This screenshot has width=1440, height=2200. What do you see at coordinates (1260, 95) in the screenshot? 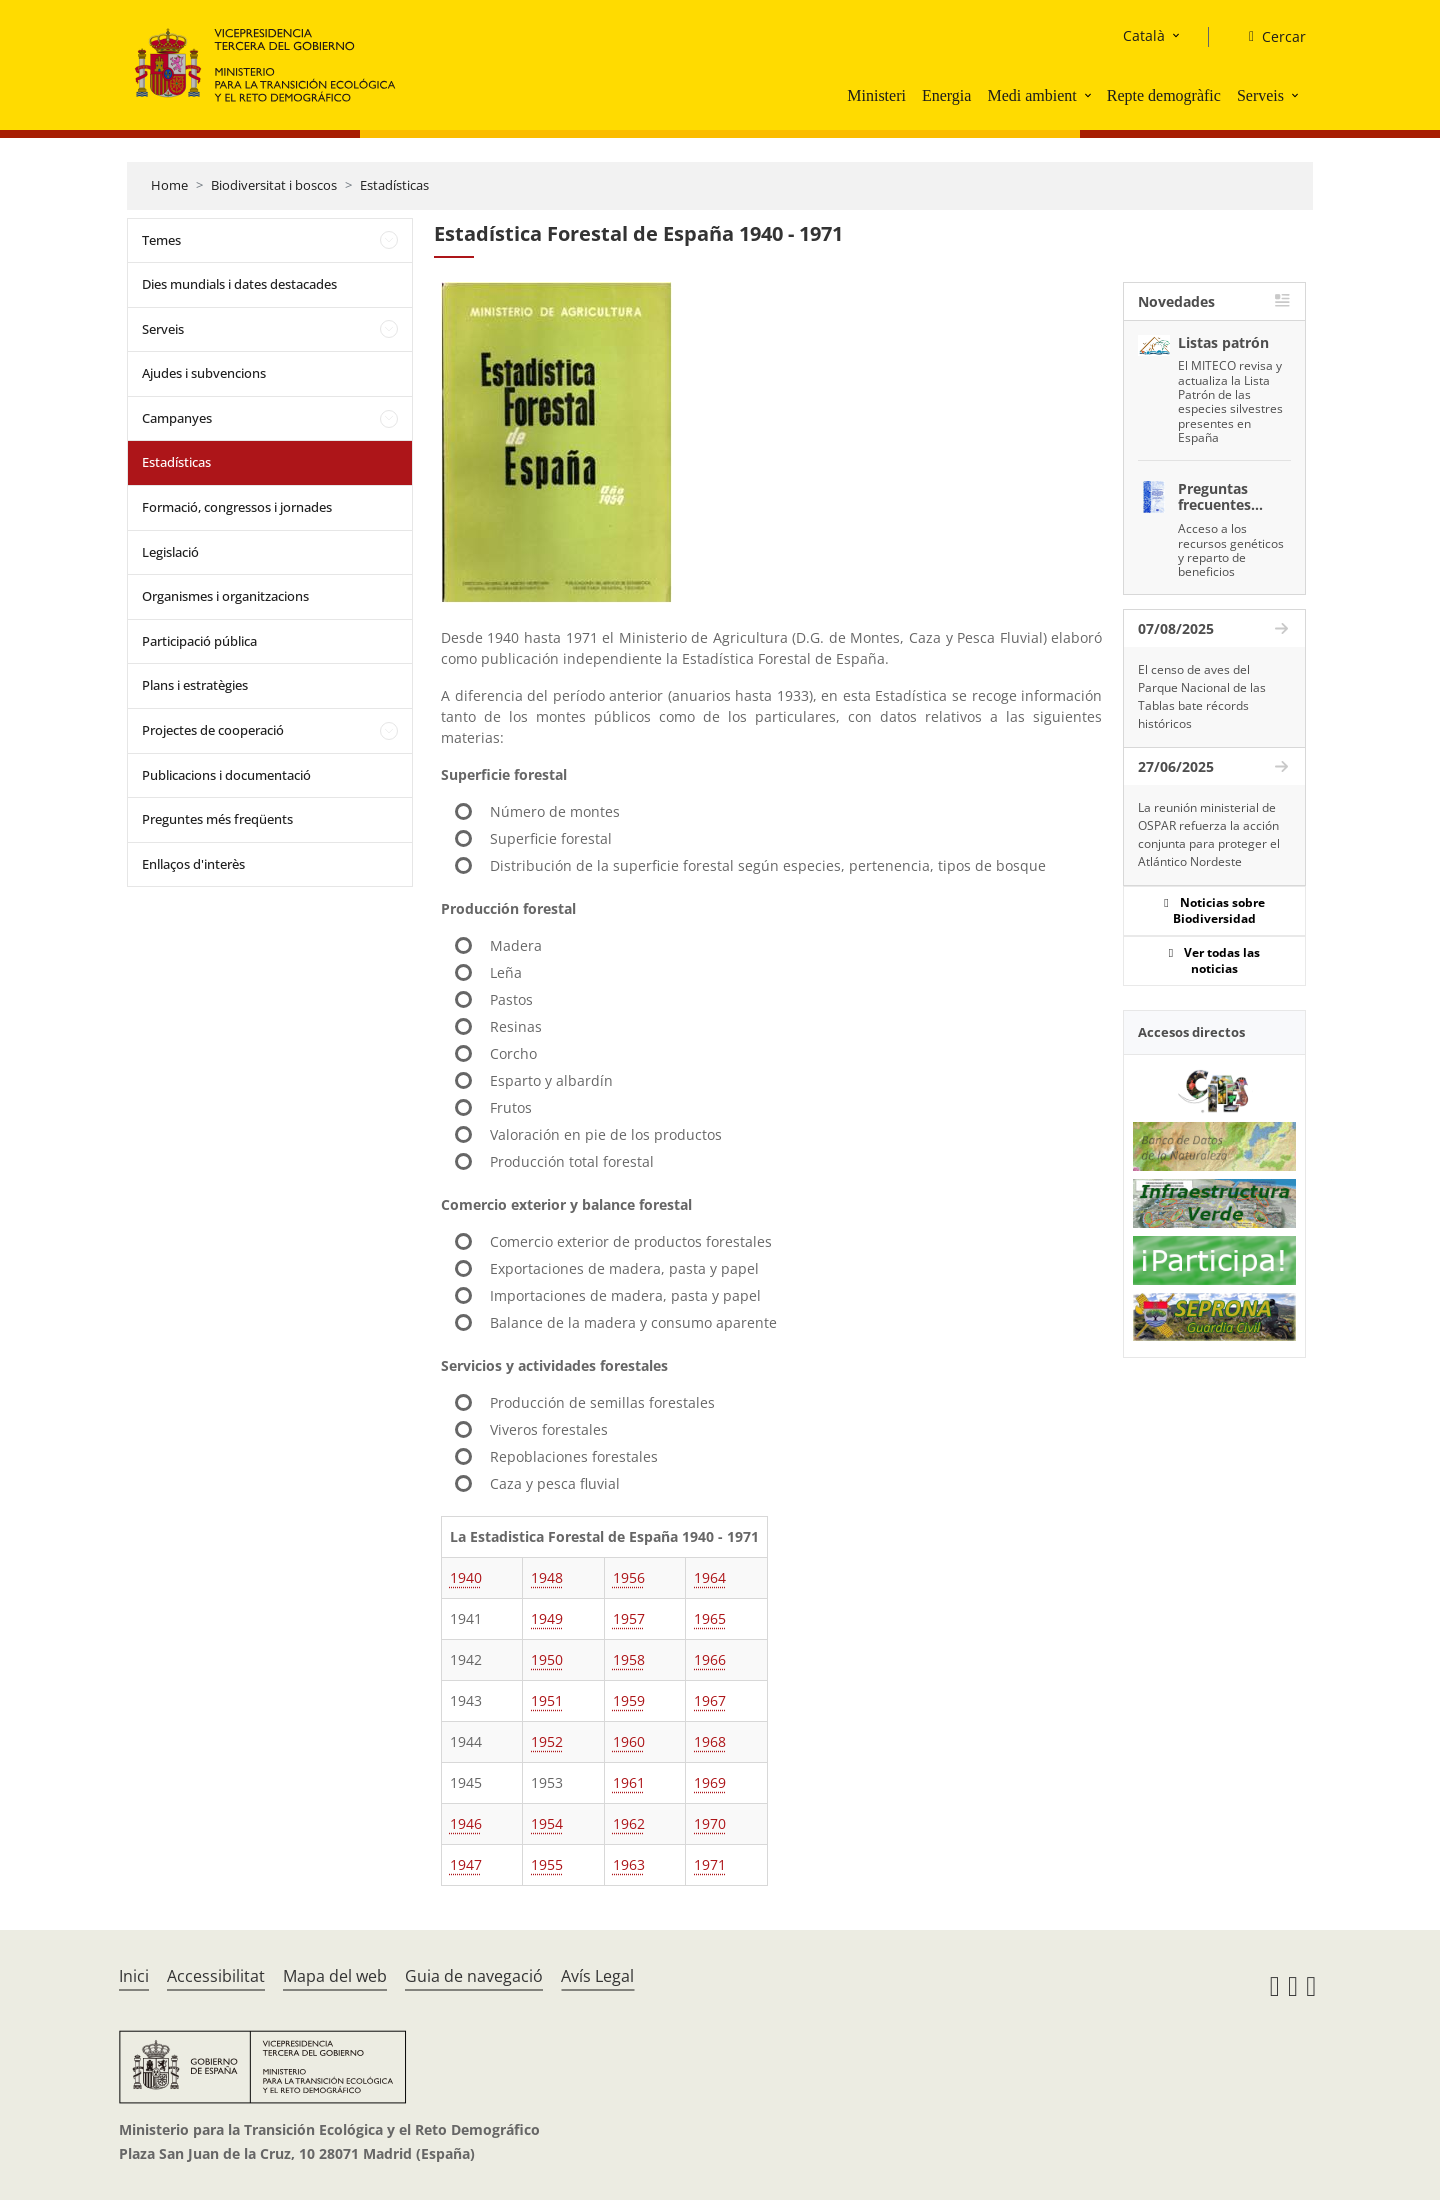
I see `Serveis` at bounding box center [1260, 95].